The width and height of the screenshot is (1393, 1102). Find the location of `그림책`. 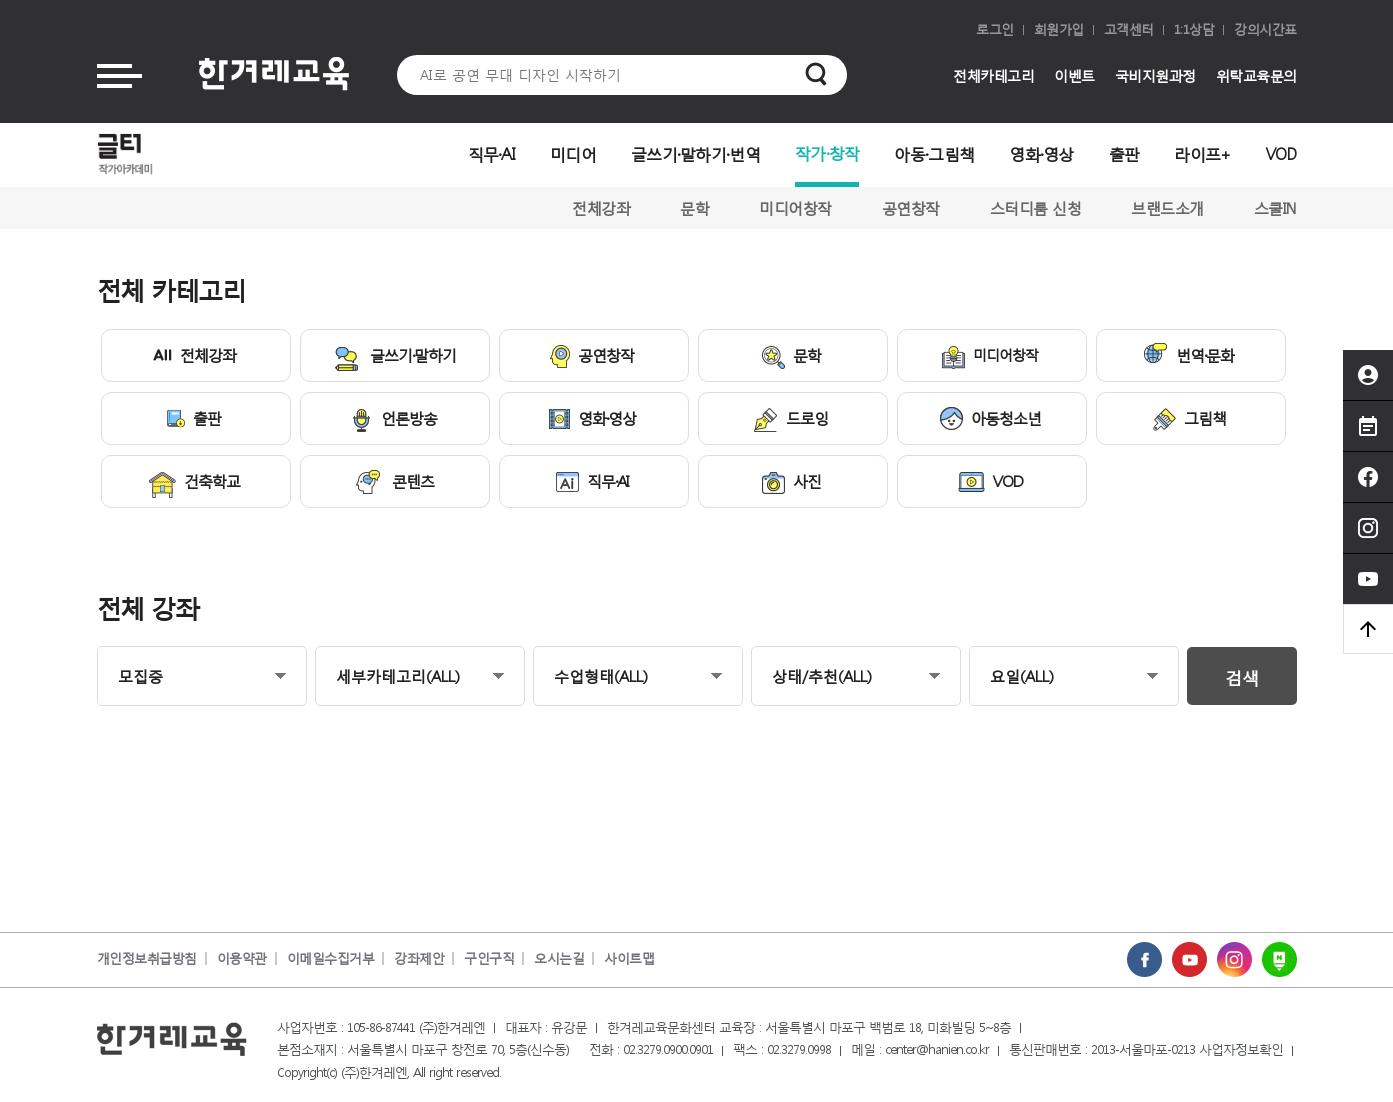

그림책 is located at coordinates (1189, 419).